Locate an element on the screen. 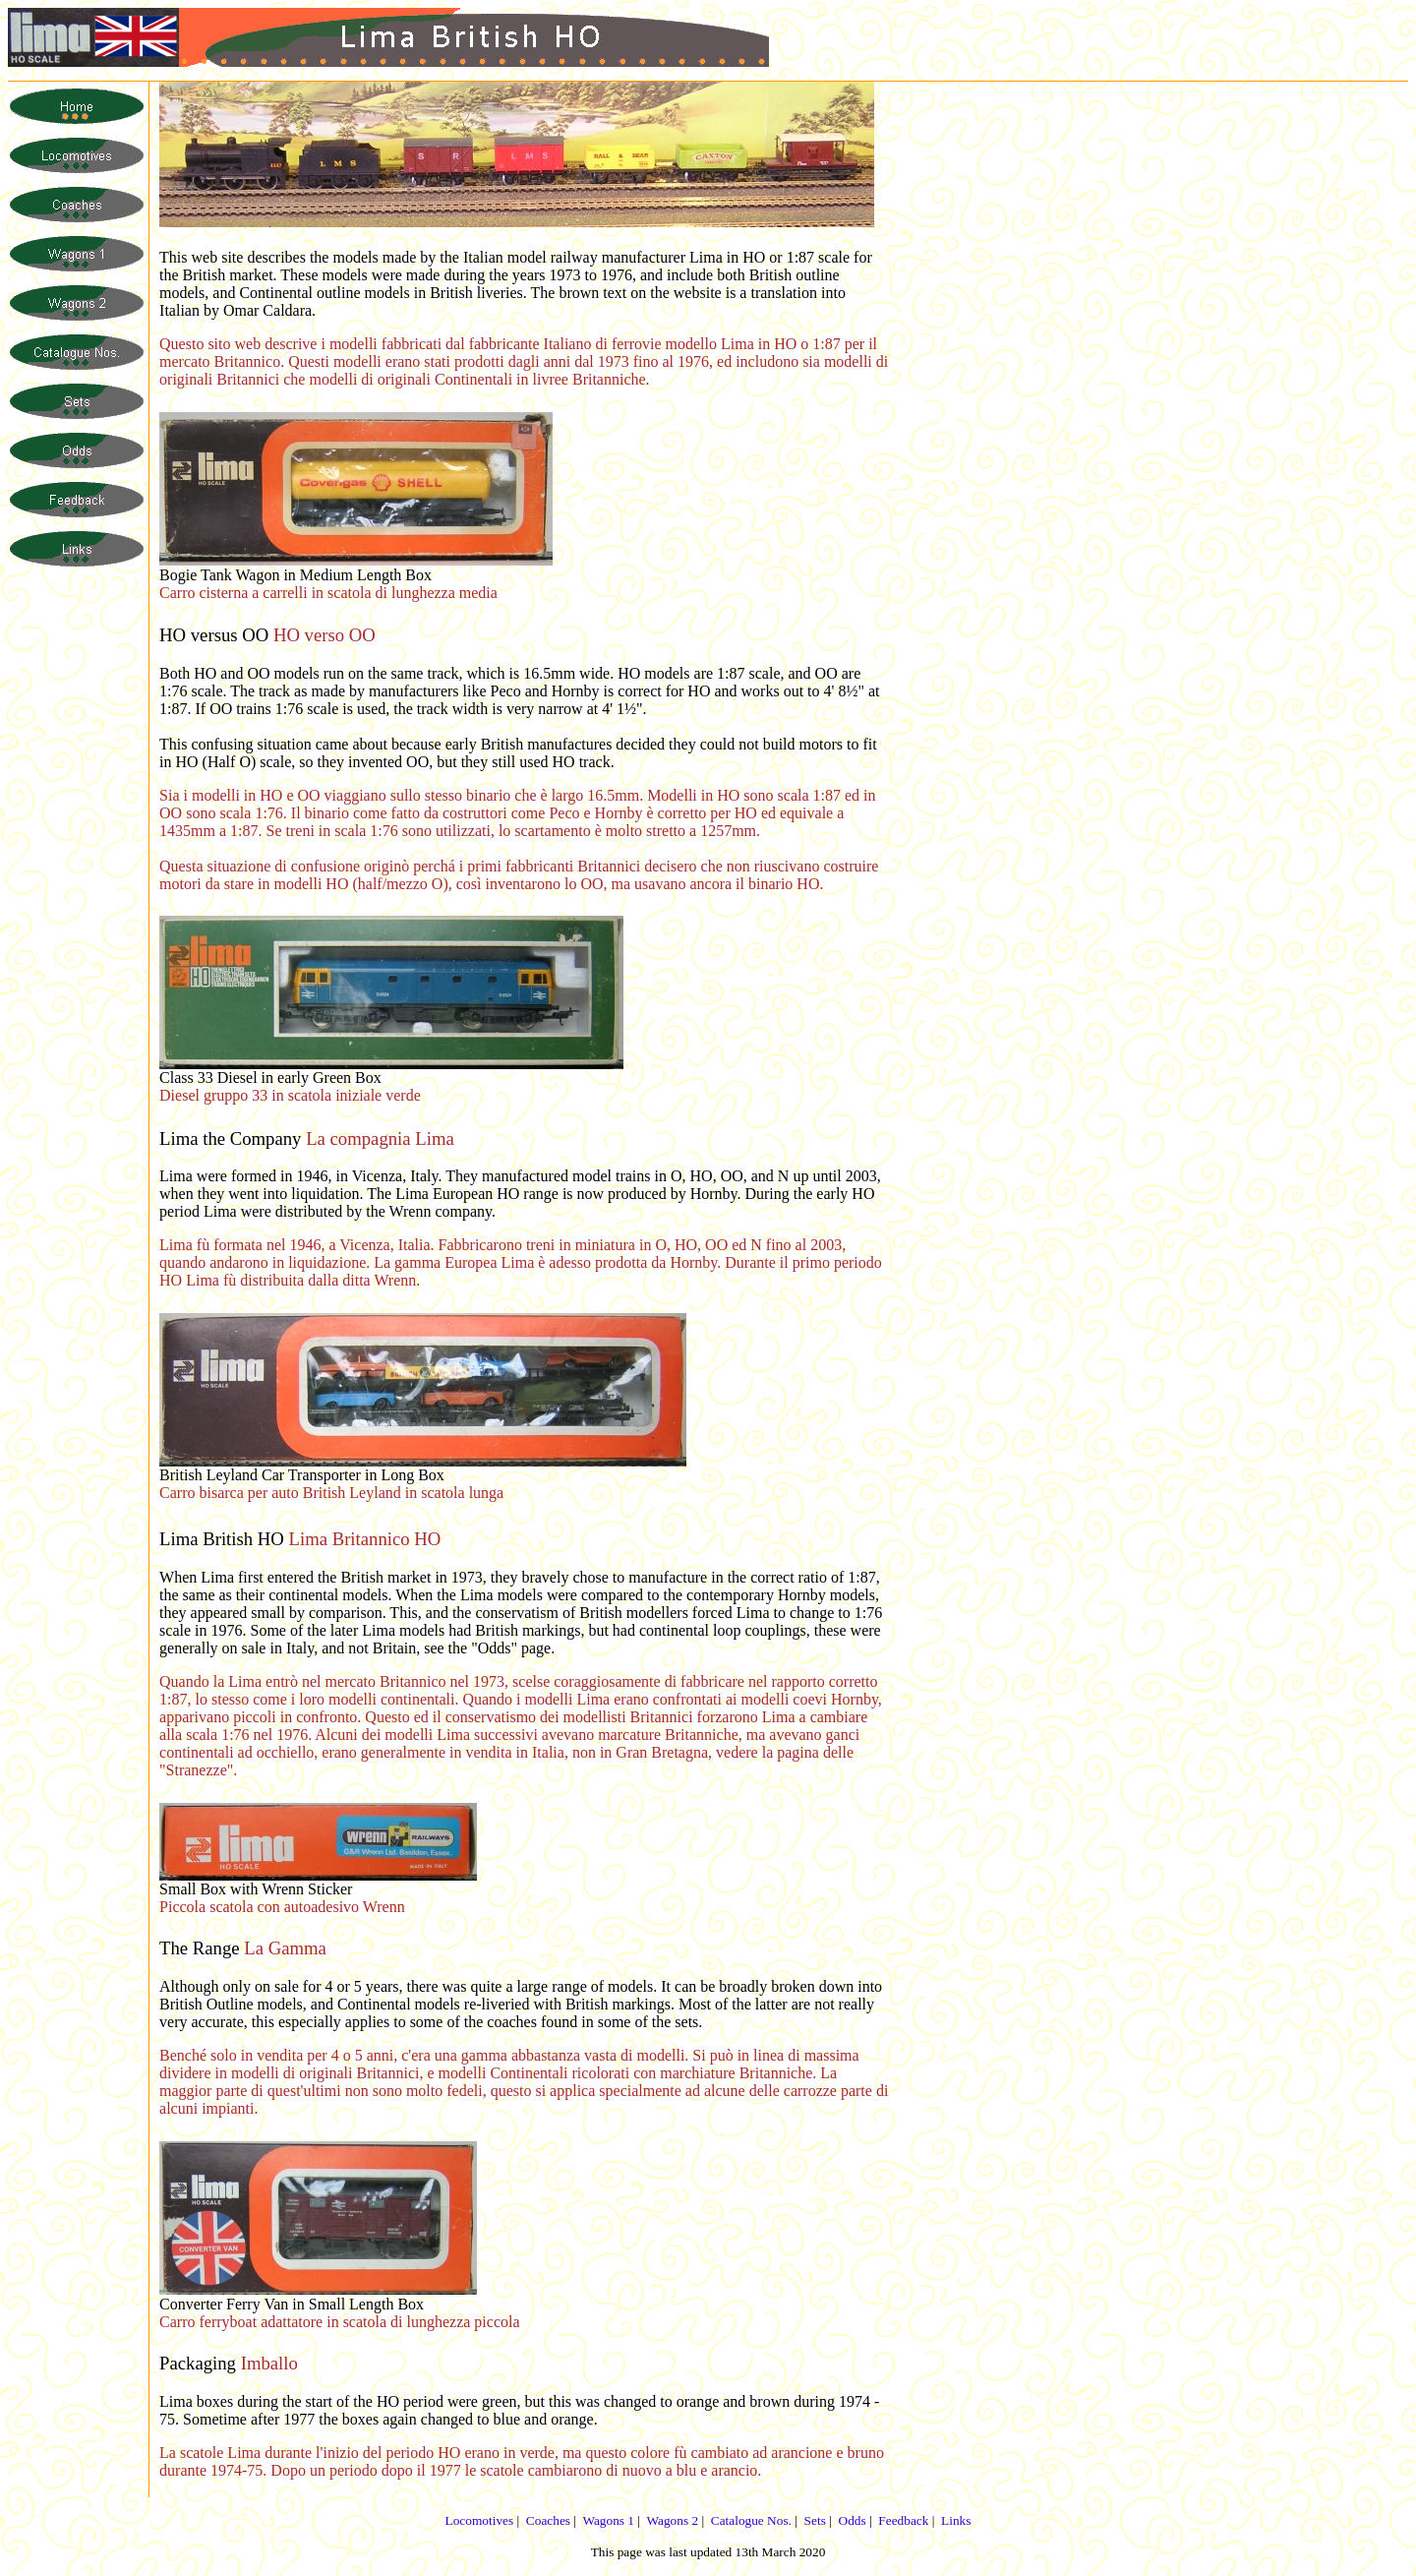 This screenshot has height=2576, width=1416. Odds is located at coordinates (852, 2520).